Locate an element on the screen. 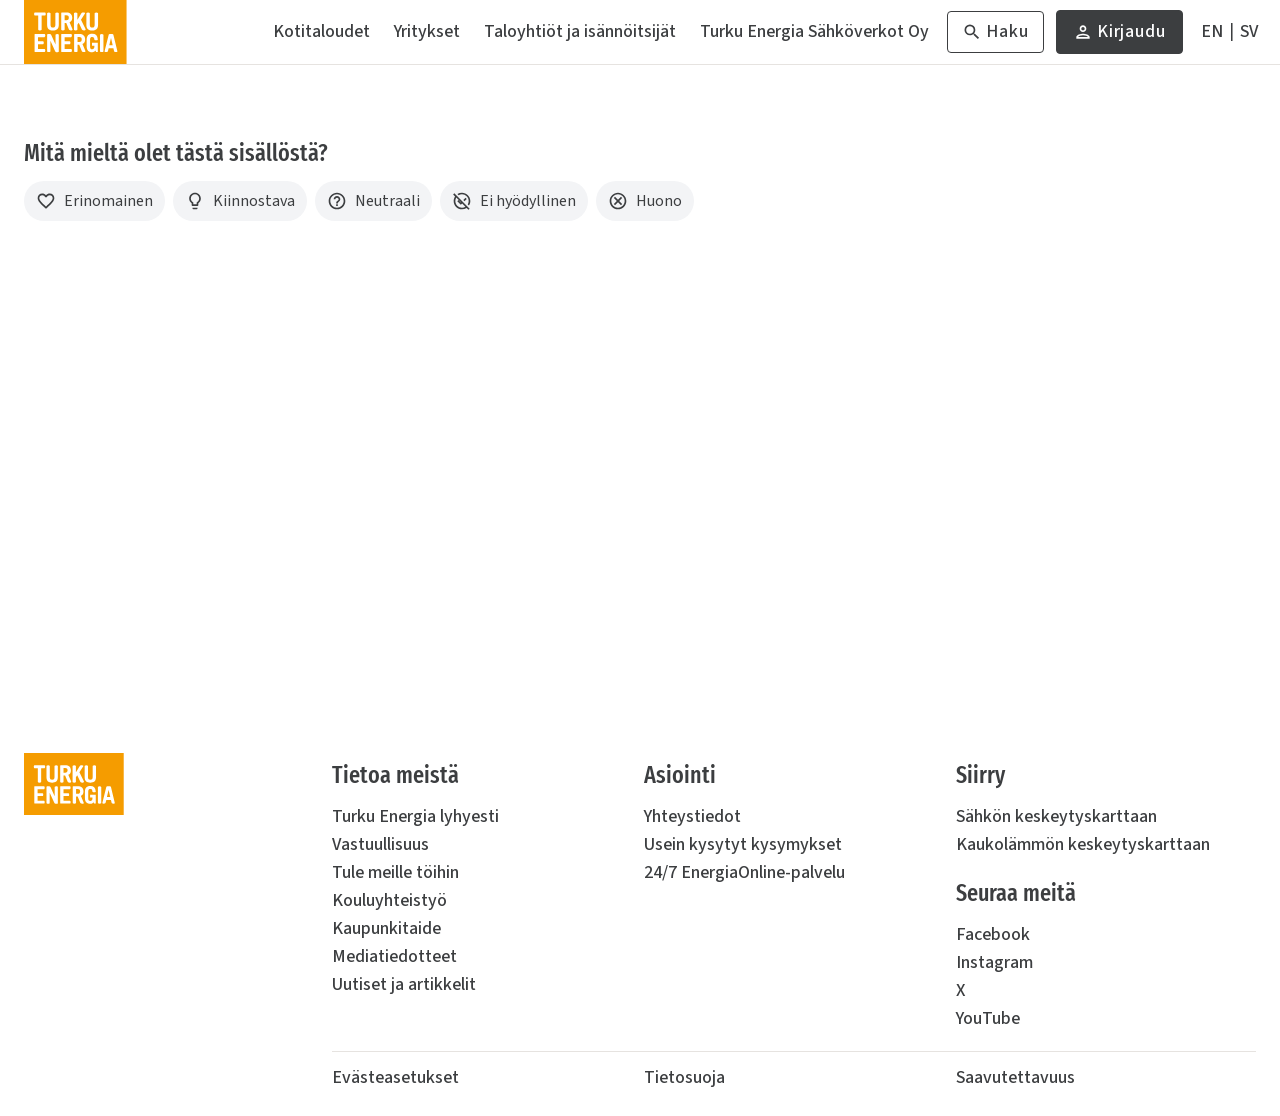  Uutiset ja artikkelit is located at coordinates (404, 984).